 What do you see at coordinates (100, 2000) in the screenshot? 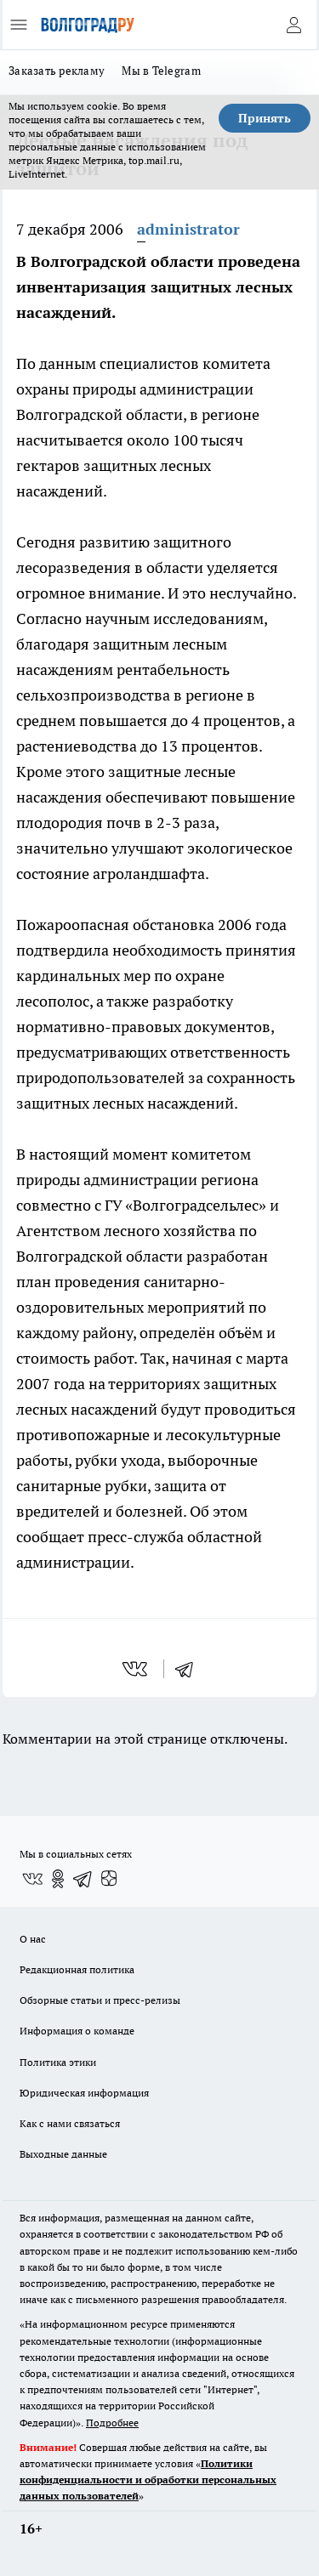
I see `Обзорные статьи и пресс-релизы` at bounding box center [100, 2000].